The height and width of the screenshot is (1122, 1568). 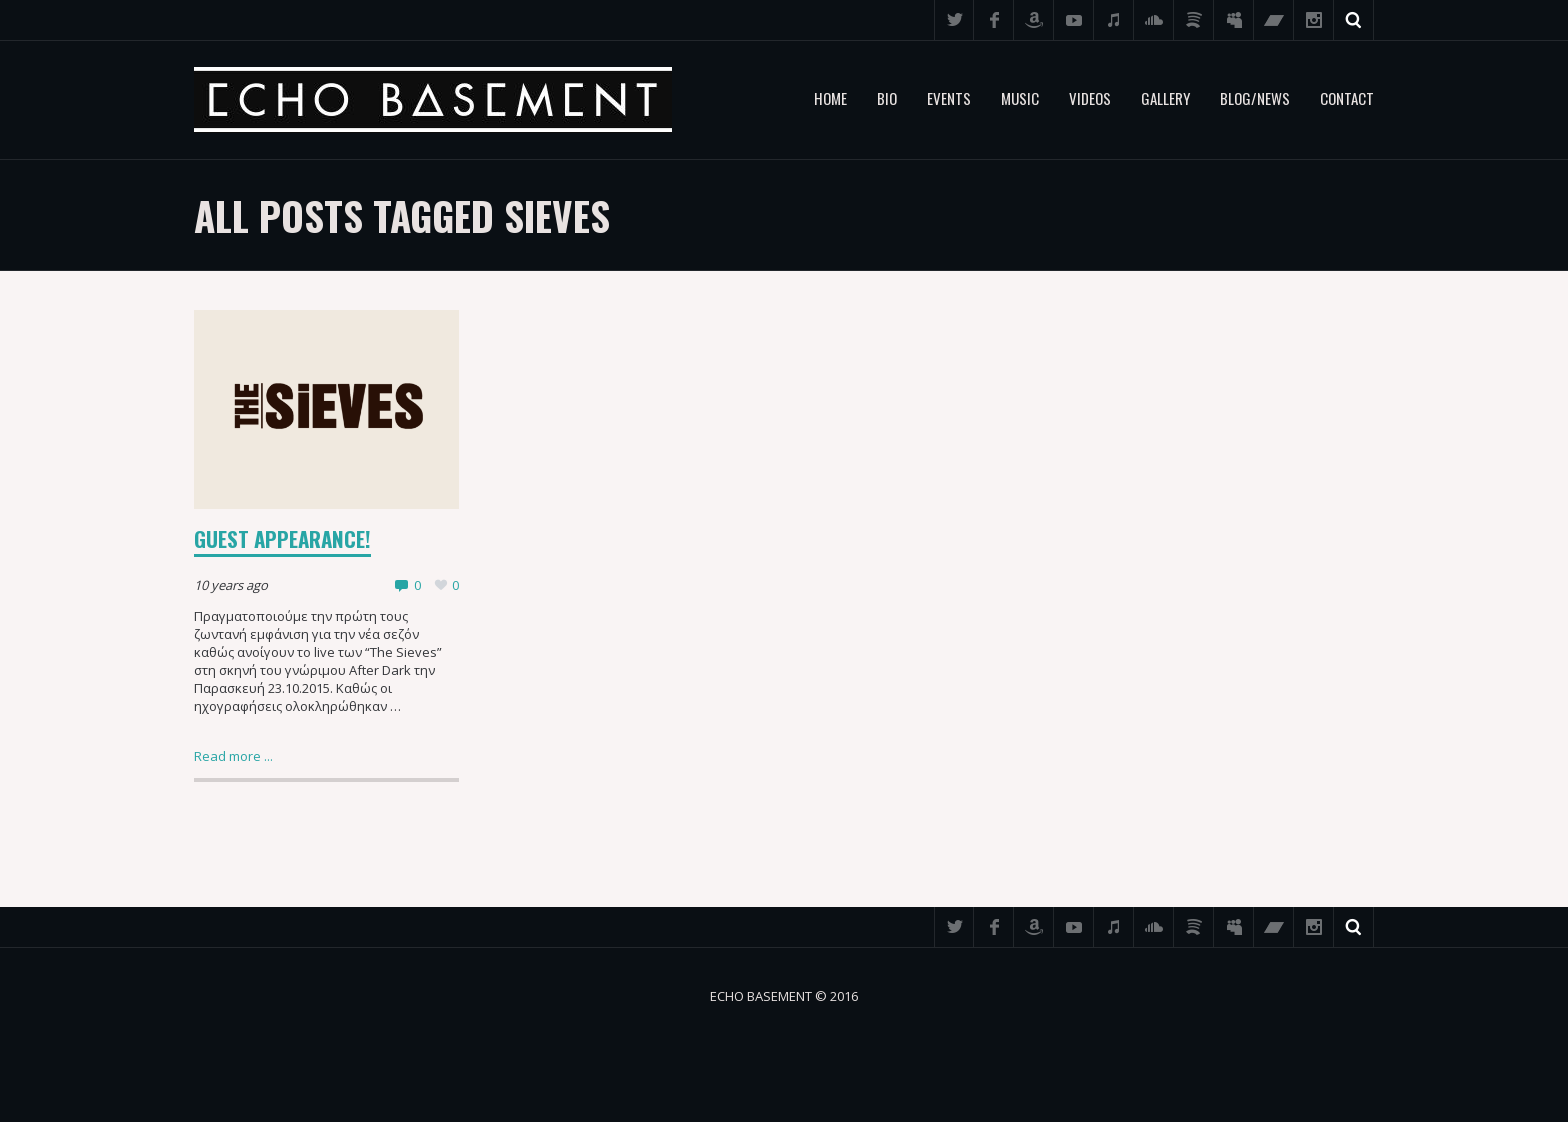 What do you see at coordinates (1314, 20) in the screenshot?
I see `Instagram` at bounding box center [1314, 20].